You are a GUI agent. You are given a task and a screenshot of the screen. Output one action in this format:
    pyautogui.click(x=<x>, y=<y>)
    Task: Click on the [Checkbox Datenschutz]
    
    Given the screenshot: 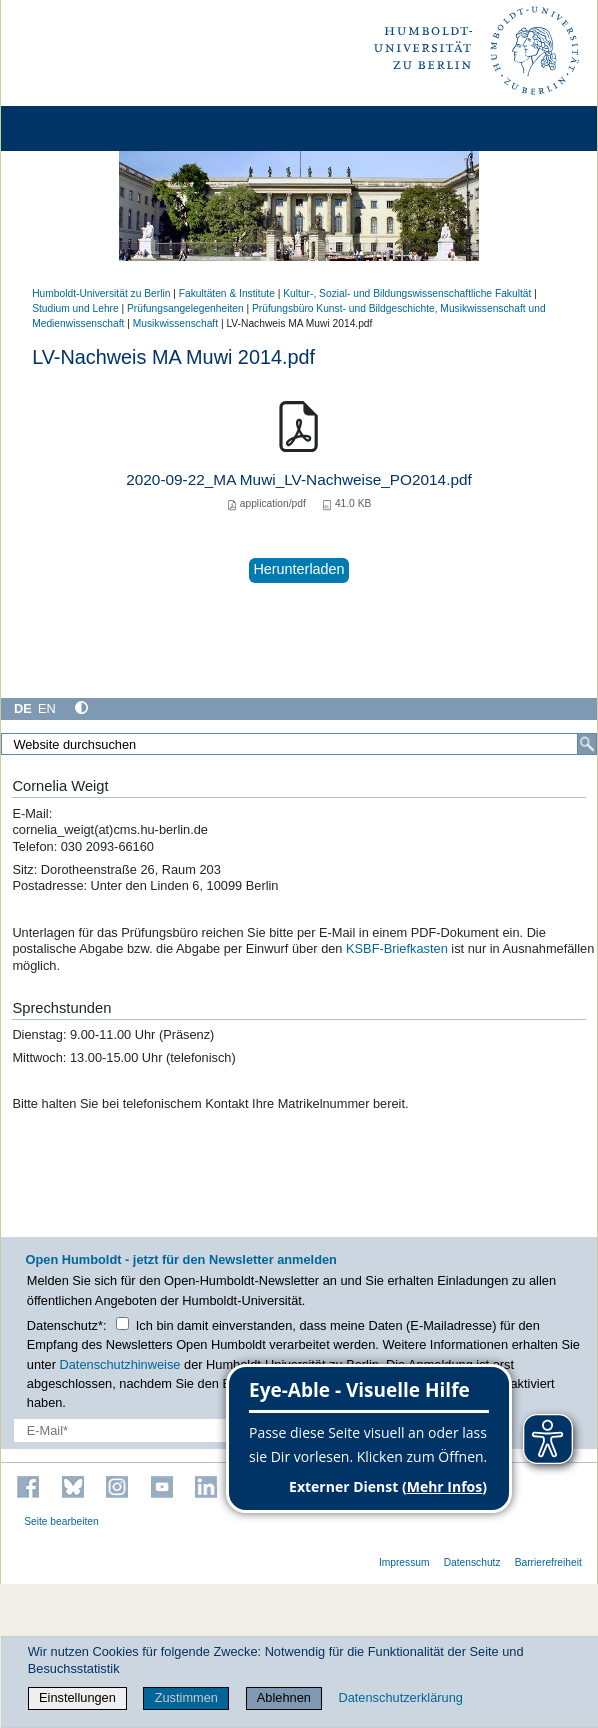 What is the action you would take?
    pyautogui.click(x=122, y=1323)
    